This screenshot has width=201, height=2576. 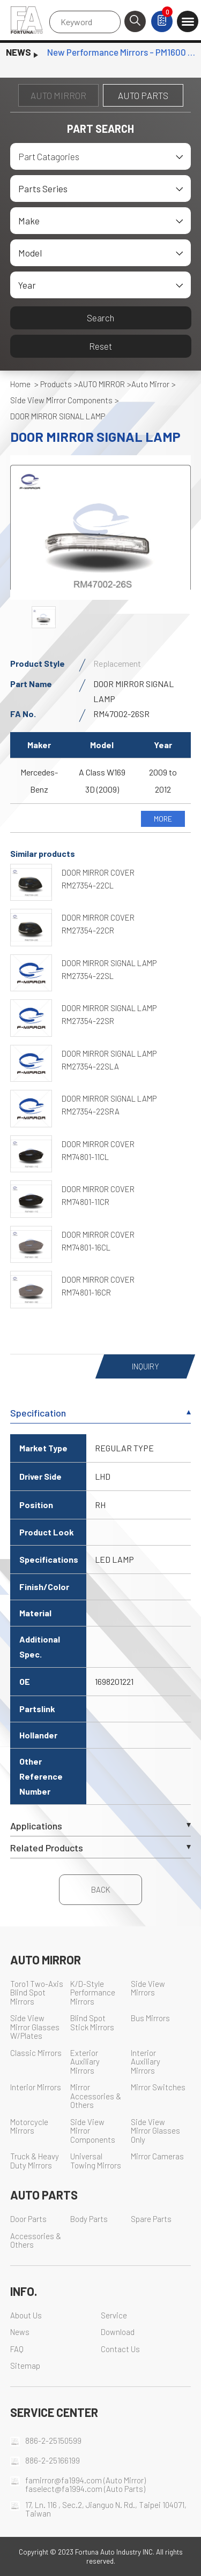 I want to click on Door Parts, so click(x=28, y=2219).